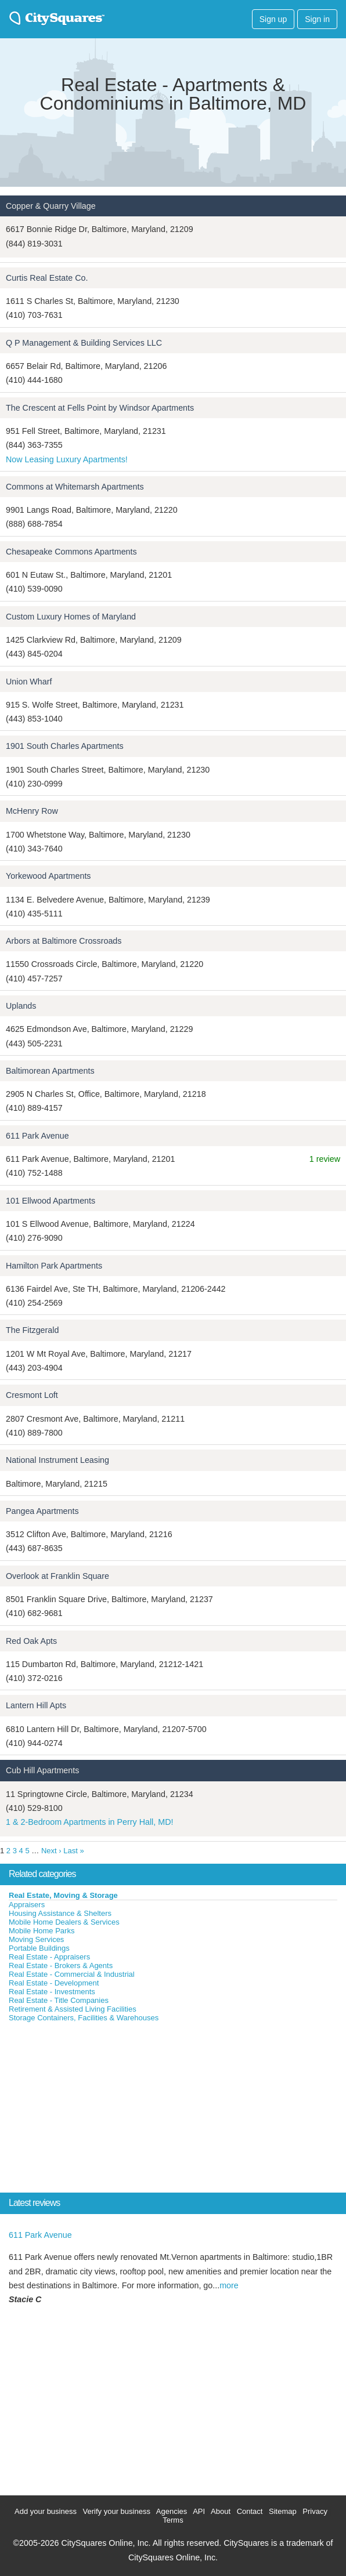 The height and width of the screenshot is (2576, 346). I want to click on Cub Hill Apartments, so click(42, 1770).